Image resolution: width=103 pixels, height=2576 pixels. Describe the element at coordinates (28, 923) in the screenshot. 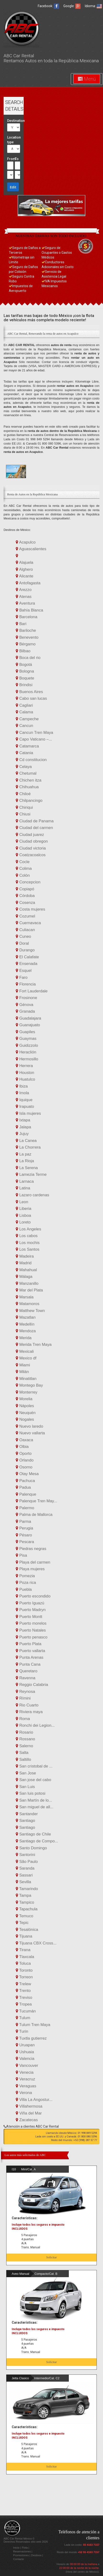

I see `Cuernavaca` at that location.